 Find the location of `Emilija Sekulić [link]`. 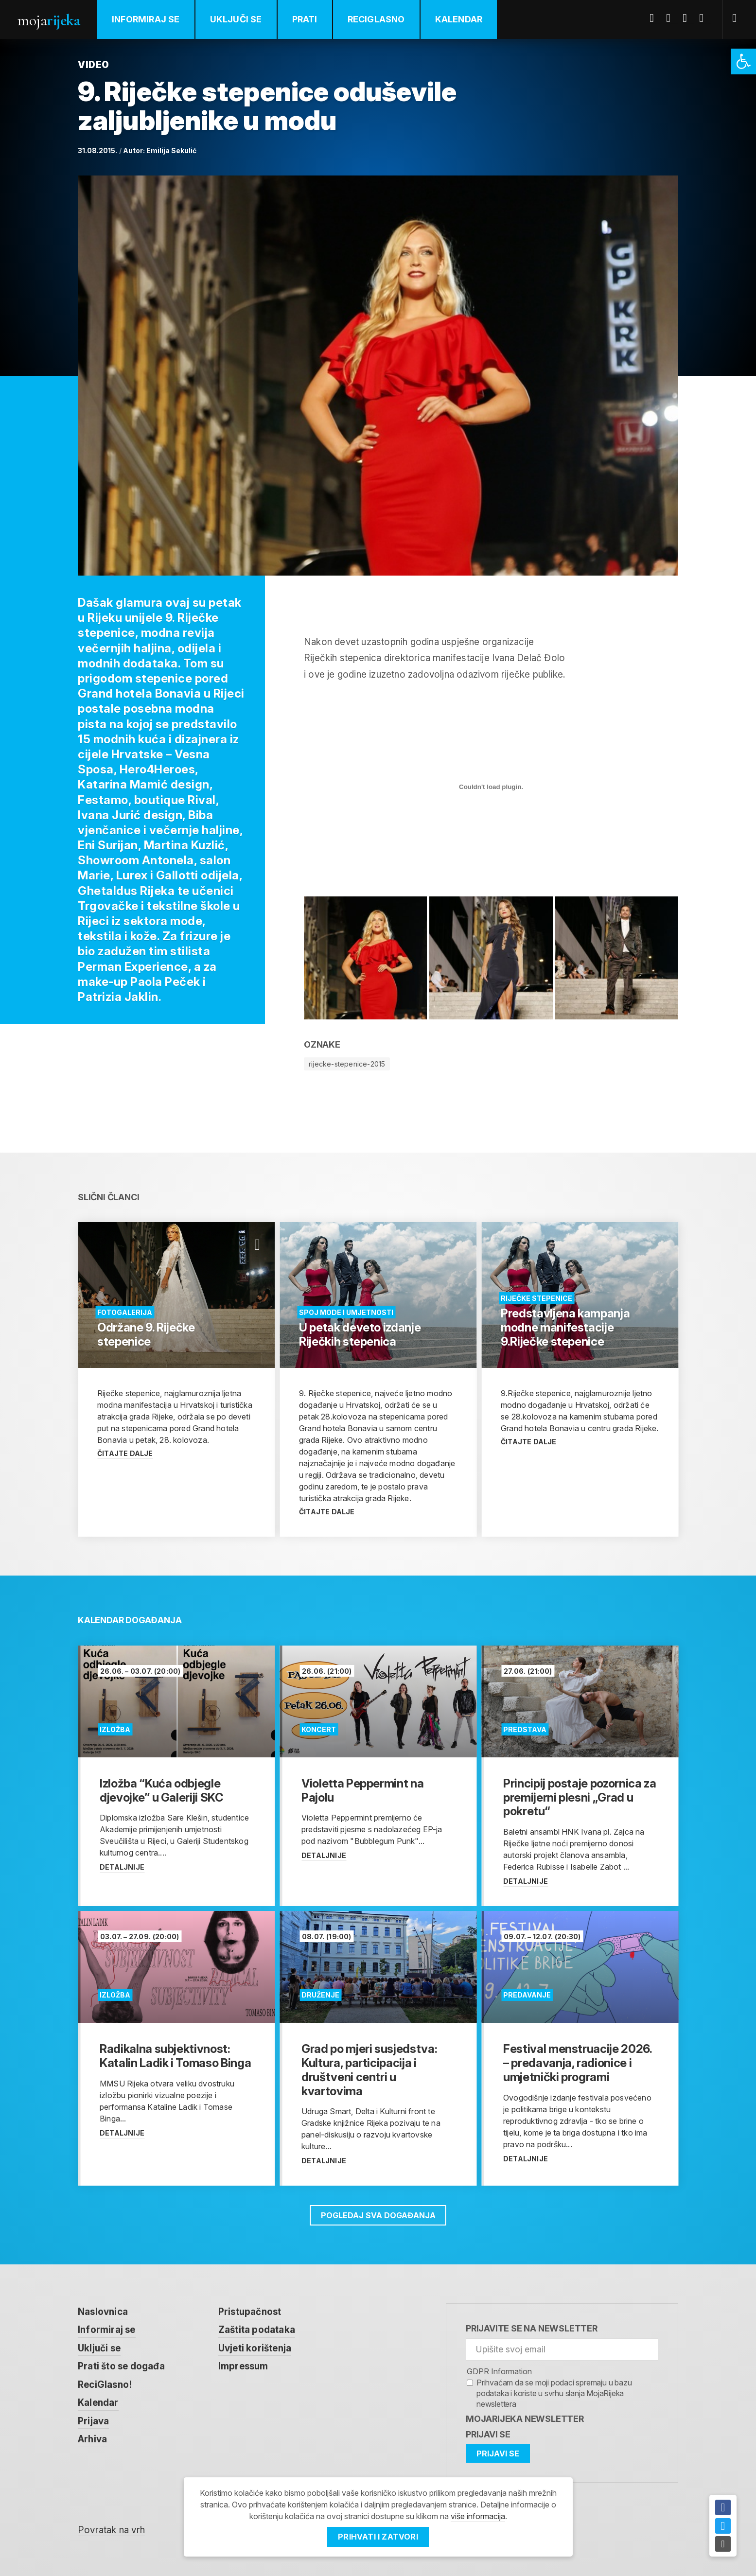

Emilija Sekulić [link] is located at coordinates (171, 150).